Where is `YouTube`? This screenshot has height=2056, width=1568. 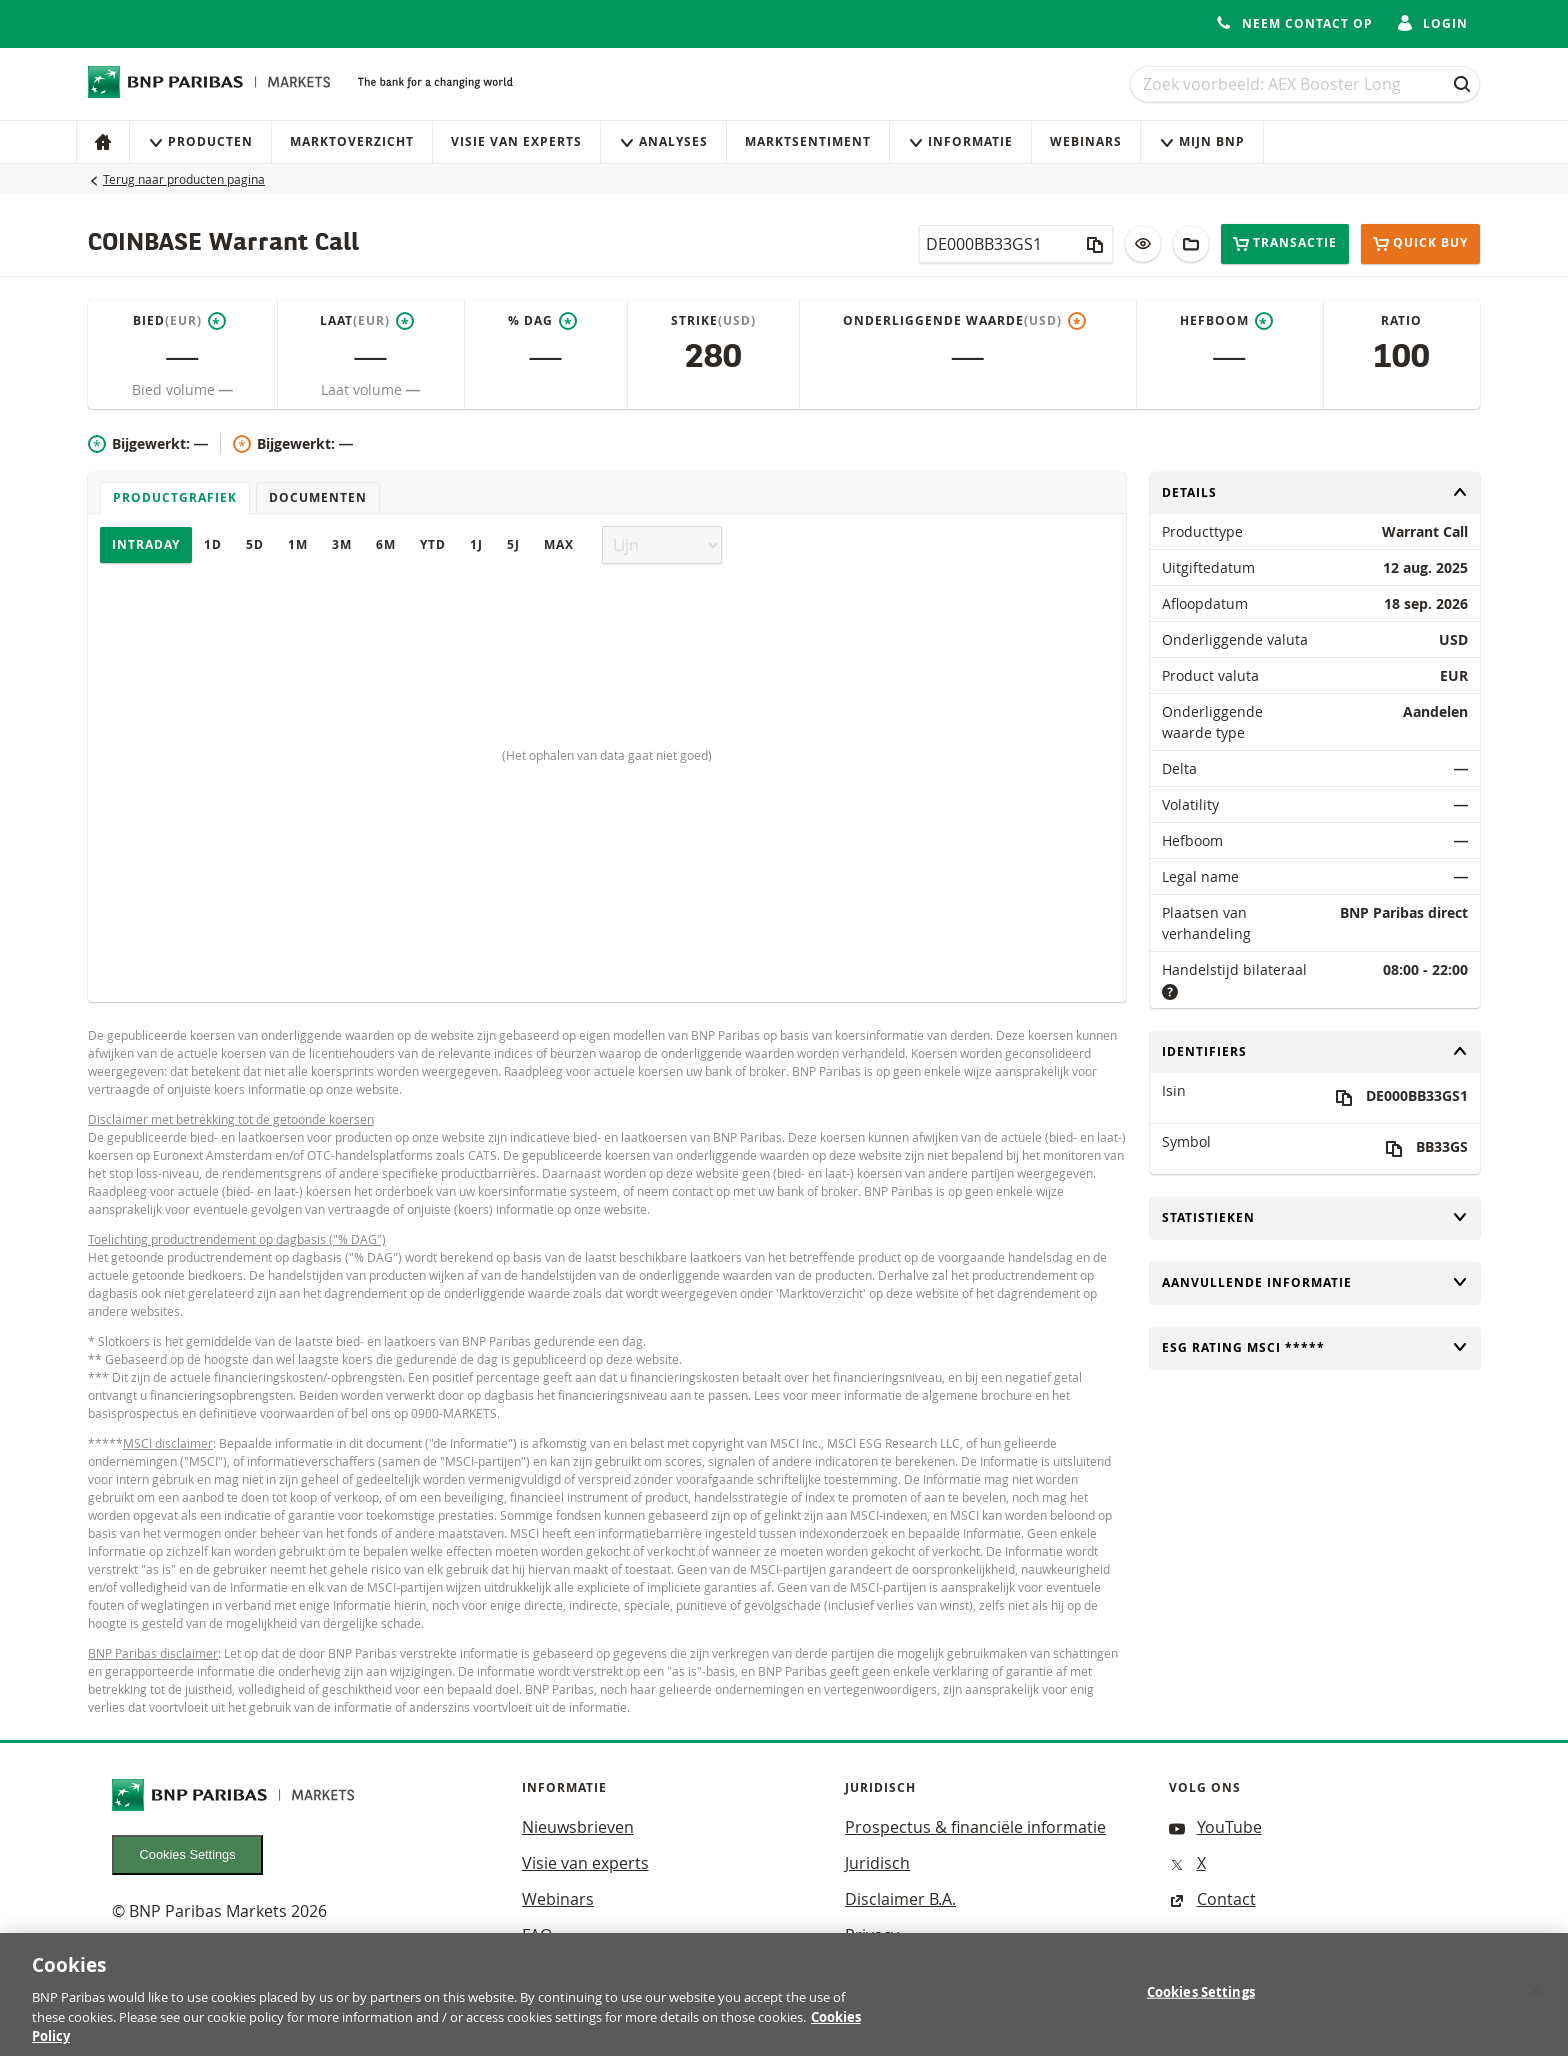
YouTube is located at coordinates (1215, 1827).